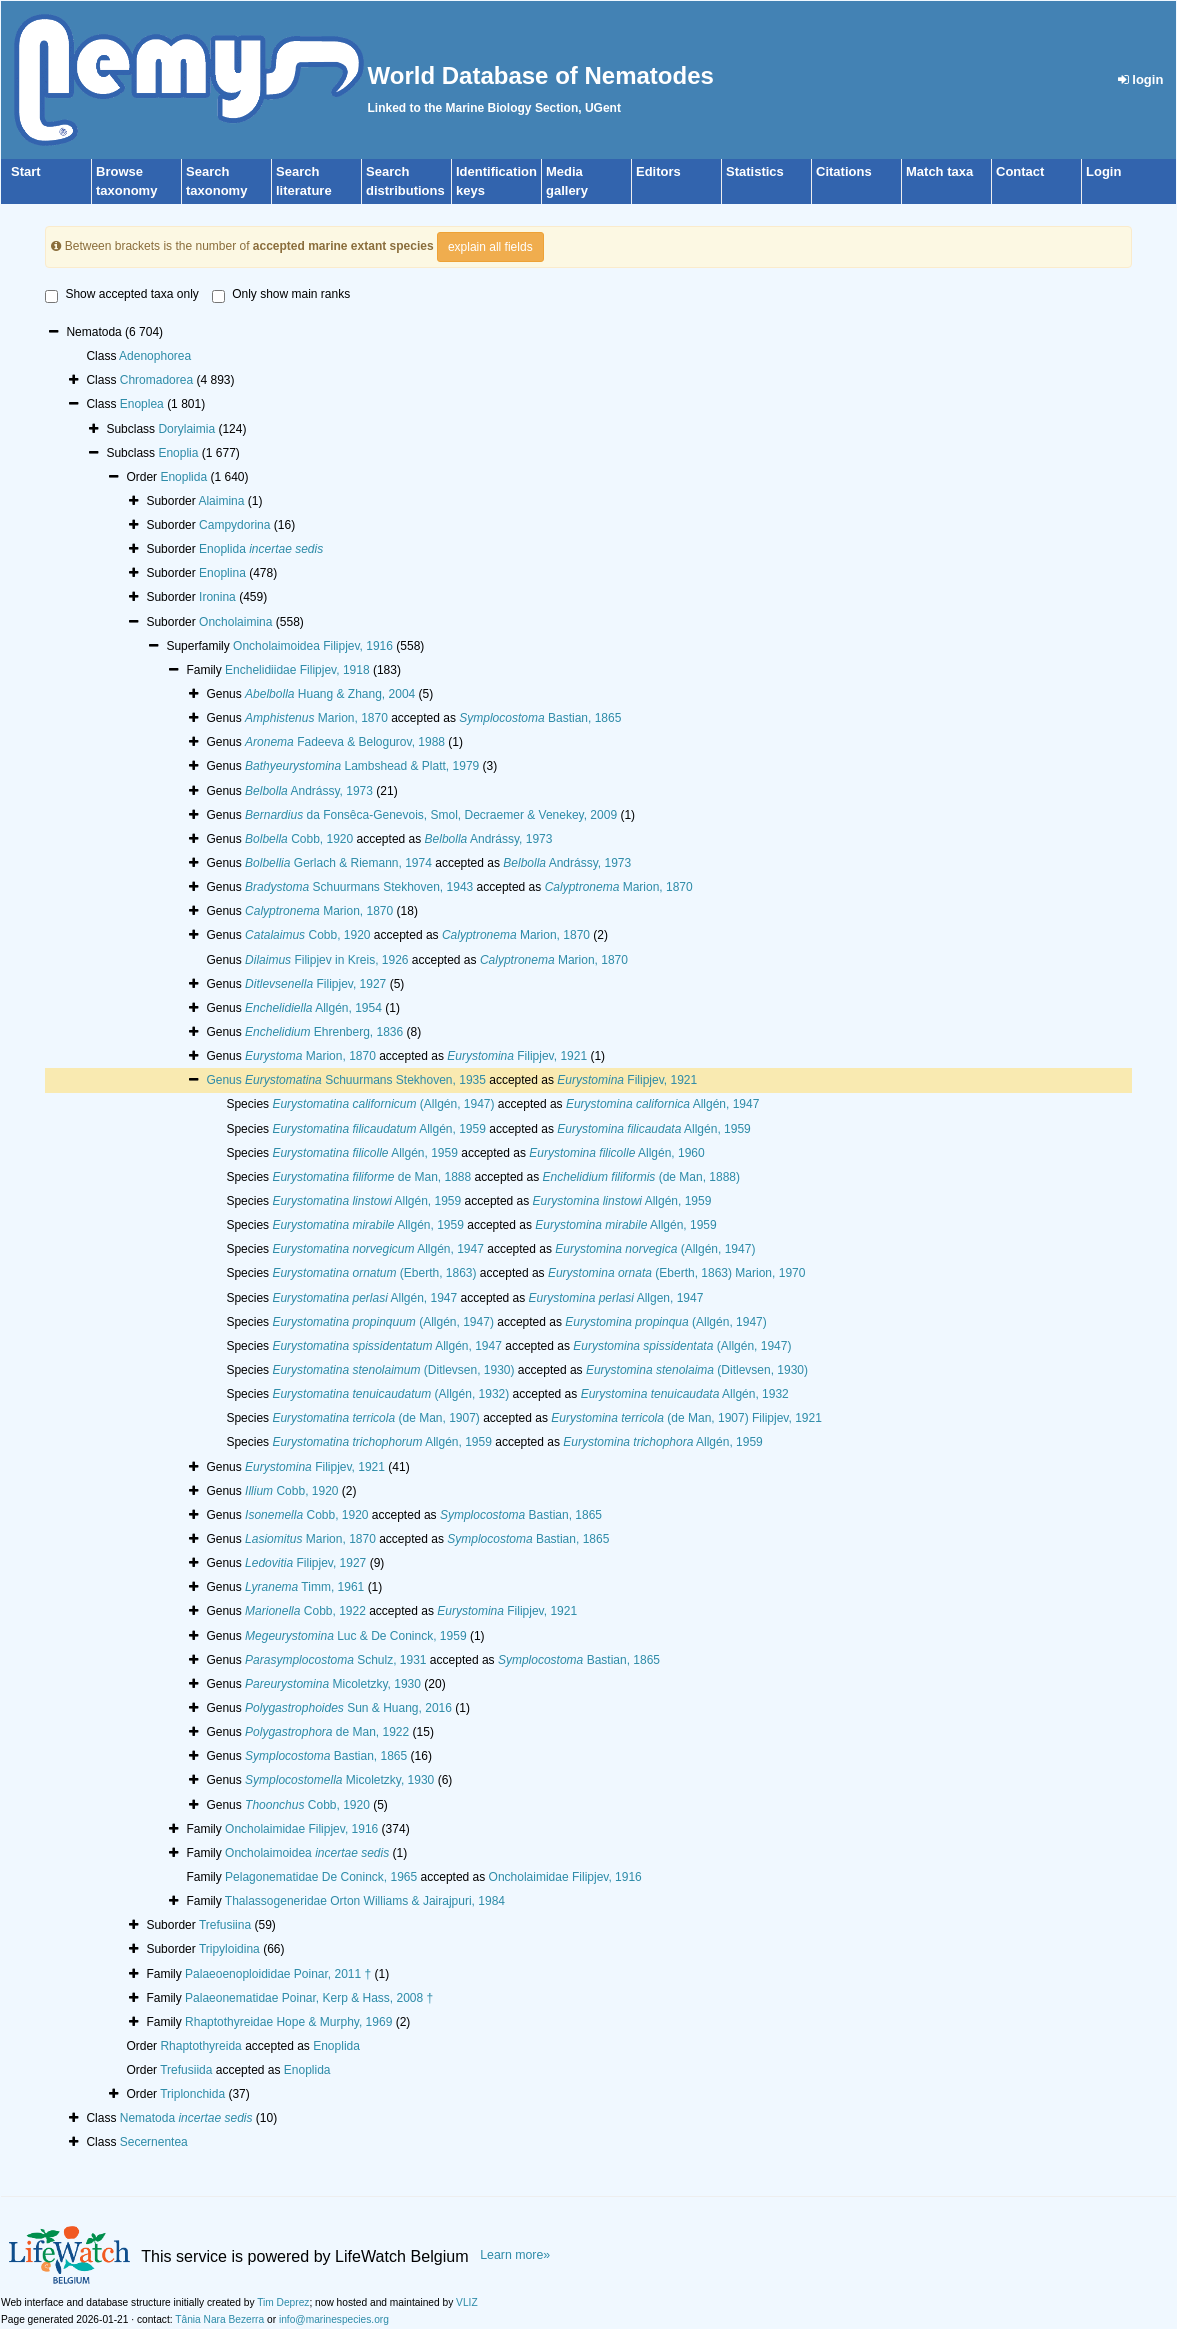  Describe the element at coordinates (315, 984) in the screenshot. I see `Filipjev, 1927` at that location.